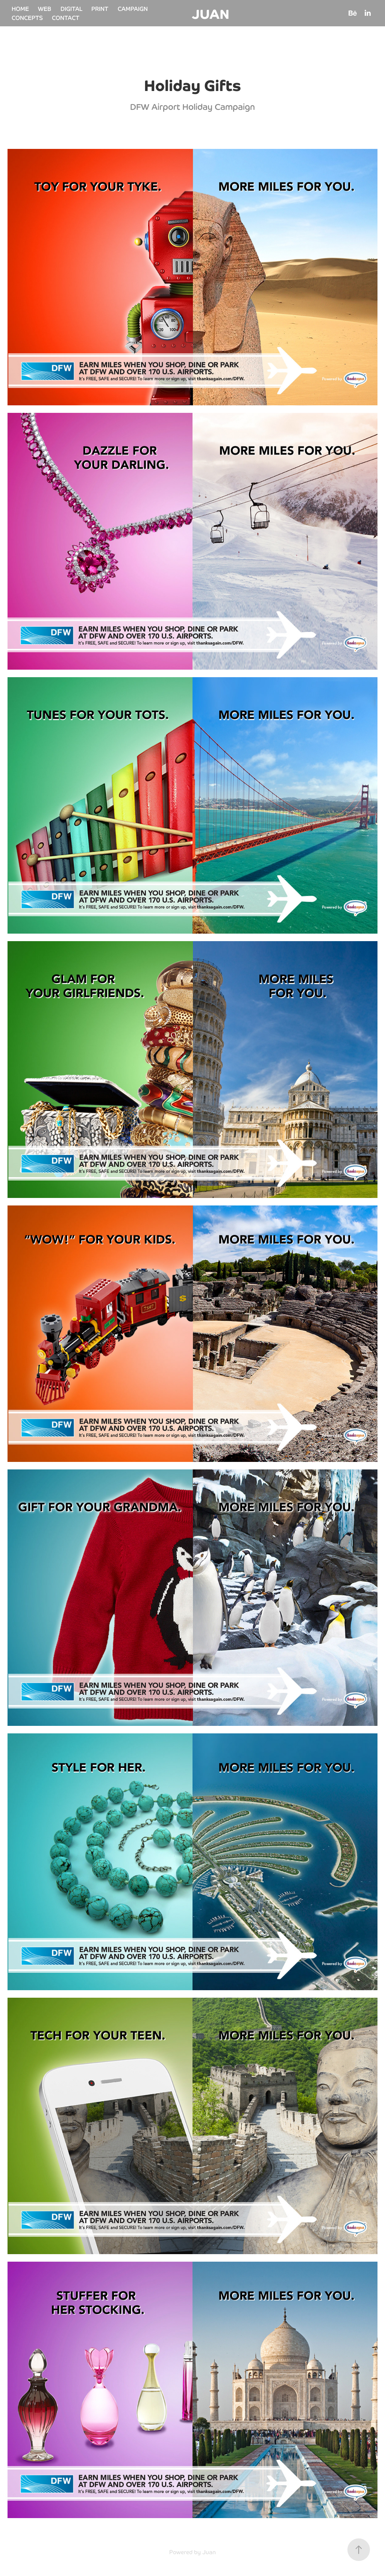  What do you see at coordinates (133, 8) in the screenshot?
I see `CAMPAIGN` at bounding box center [133, 8].